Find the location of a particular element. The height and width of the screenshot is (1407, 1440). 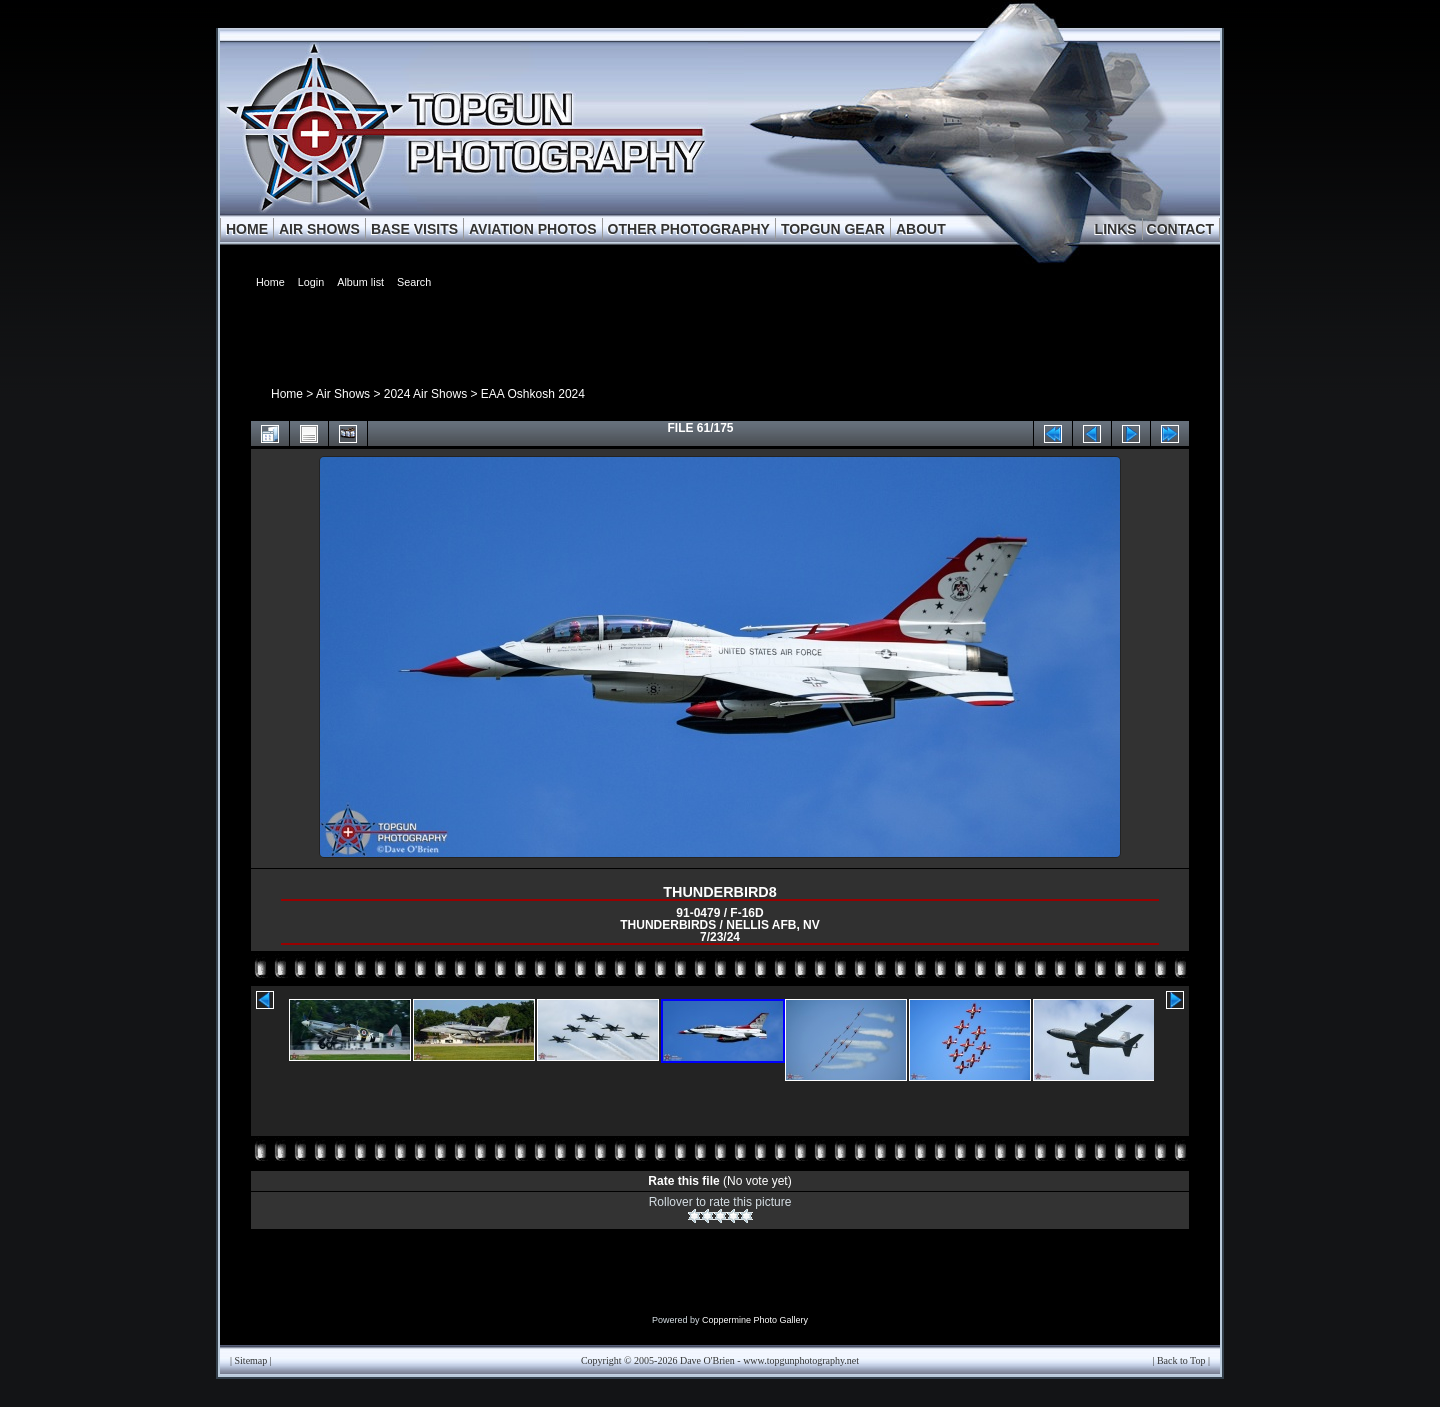

Home is located at coordinates (287, 394).